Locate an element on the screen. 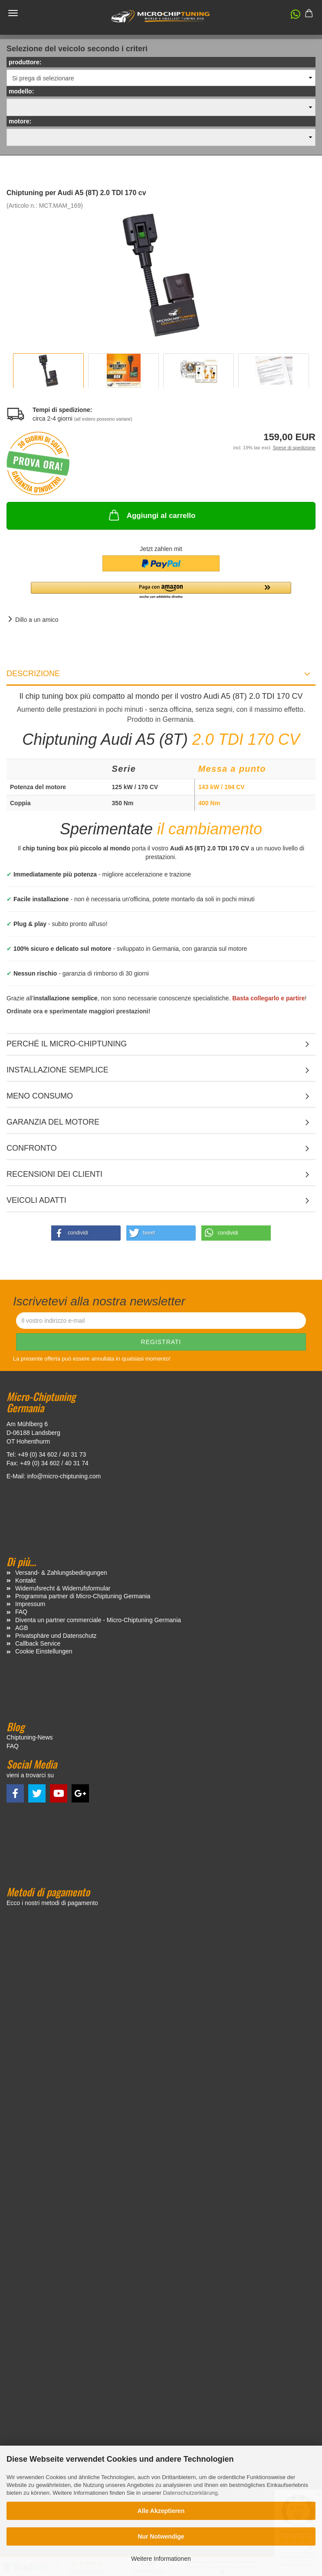 This screenshot has height=2576, width=322. Chiptuning-News is located at coordinates (30, 1737).